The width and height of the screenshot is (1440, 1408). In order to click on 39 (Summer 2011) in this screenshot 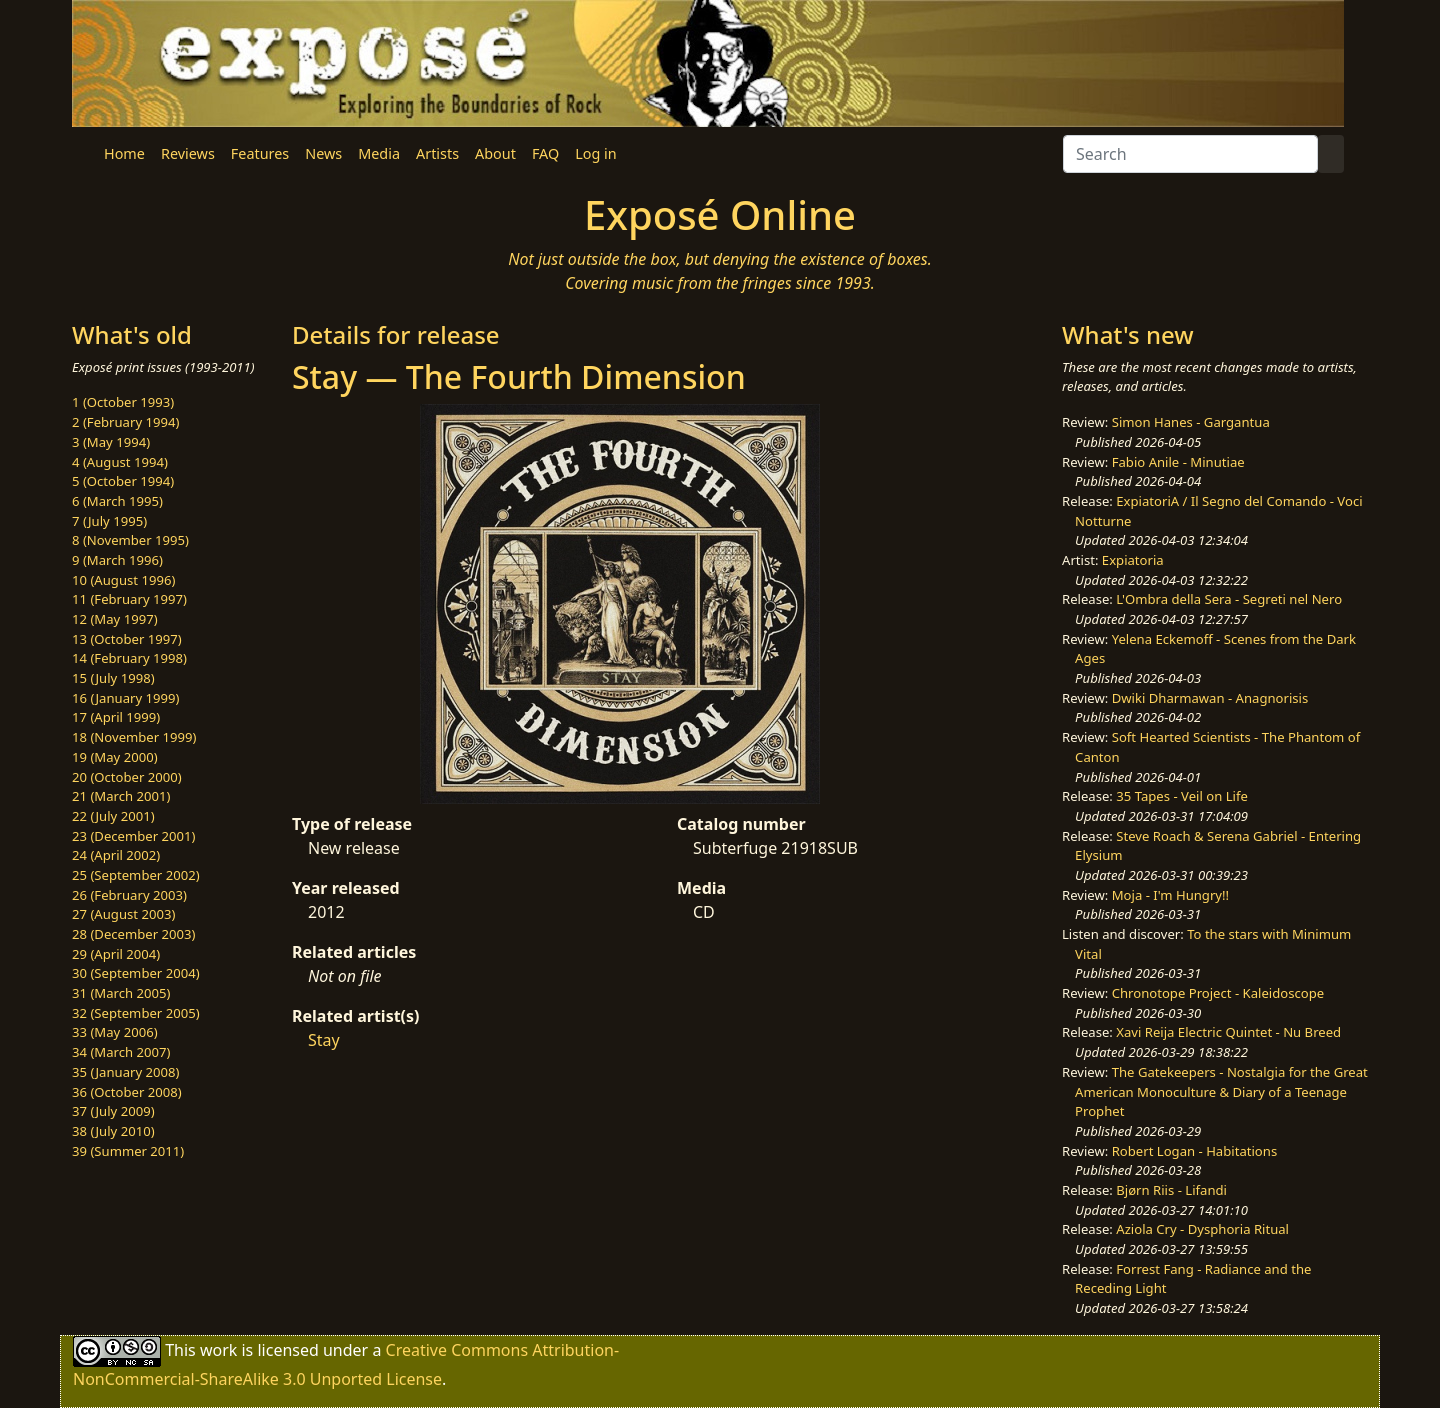, I will do `click(128, 1151)`.